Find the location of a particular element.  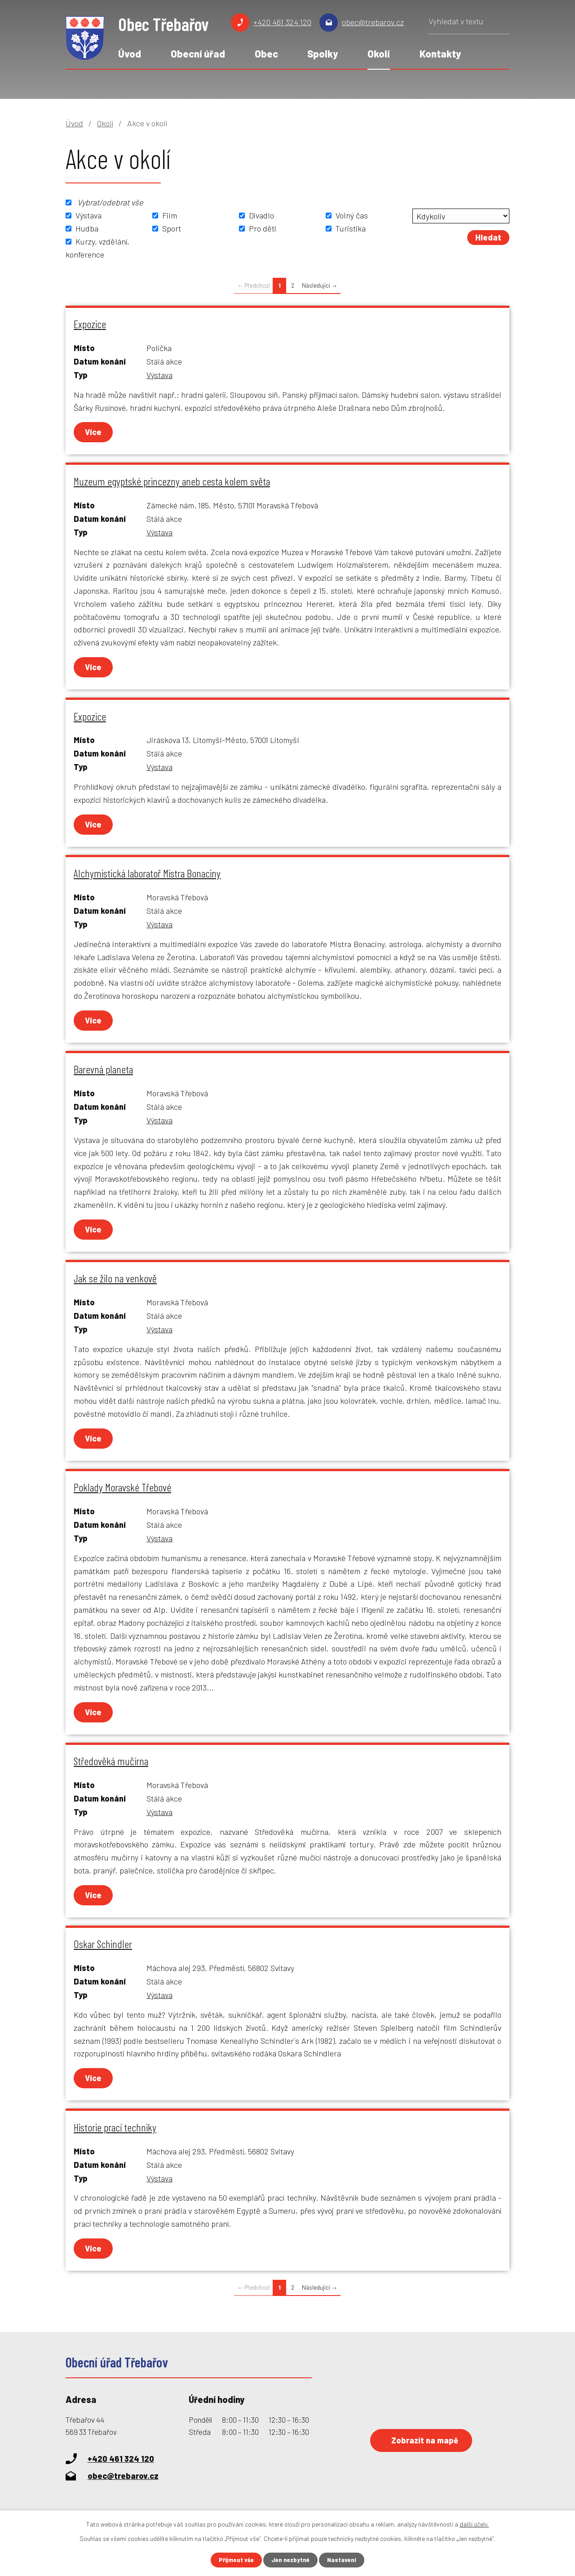

Turistika is located at coordinates (351, 228).